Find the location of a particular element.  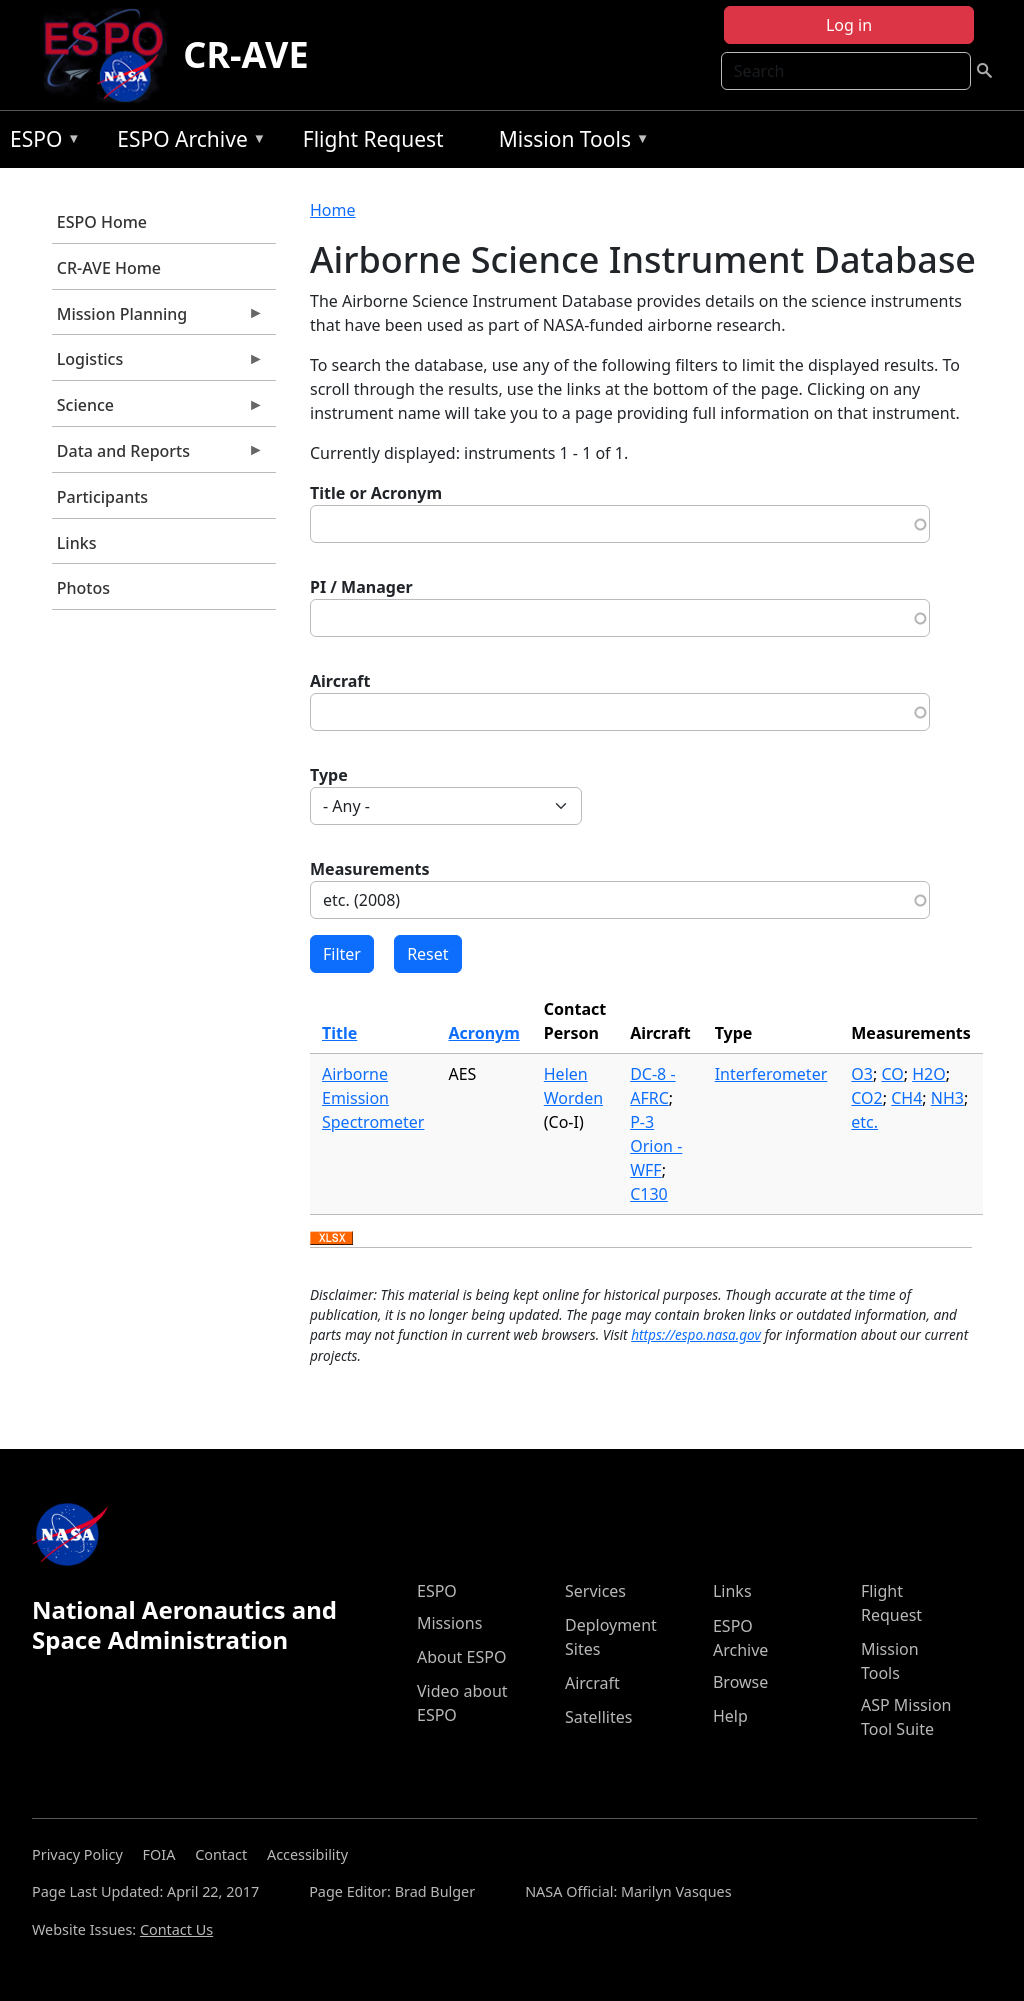

C130 is located at coordinates (649, 1194).